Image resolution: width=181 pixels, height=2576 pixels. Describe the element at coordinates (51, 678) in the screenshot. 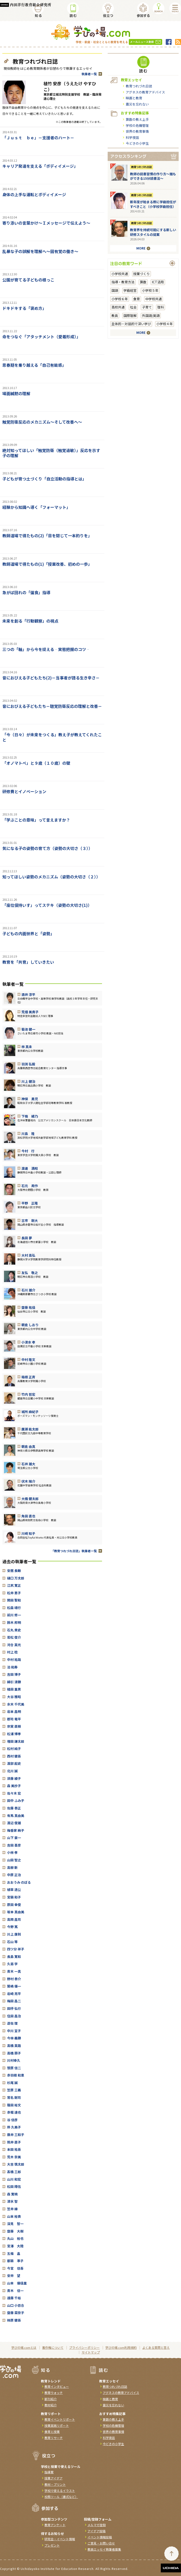

I see `音におびえる子どもたち(2)－当事者が語る生き辛さ－` at that location.